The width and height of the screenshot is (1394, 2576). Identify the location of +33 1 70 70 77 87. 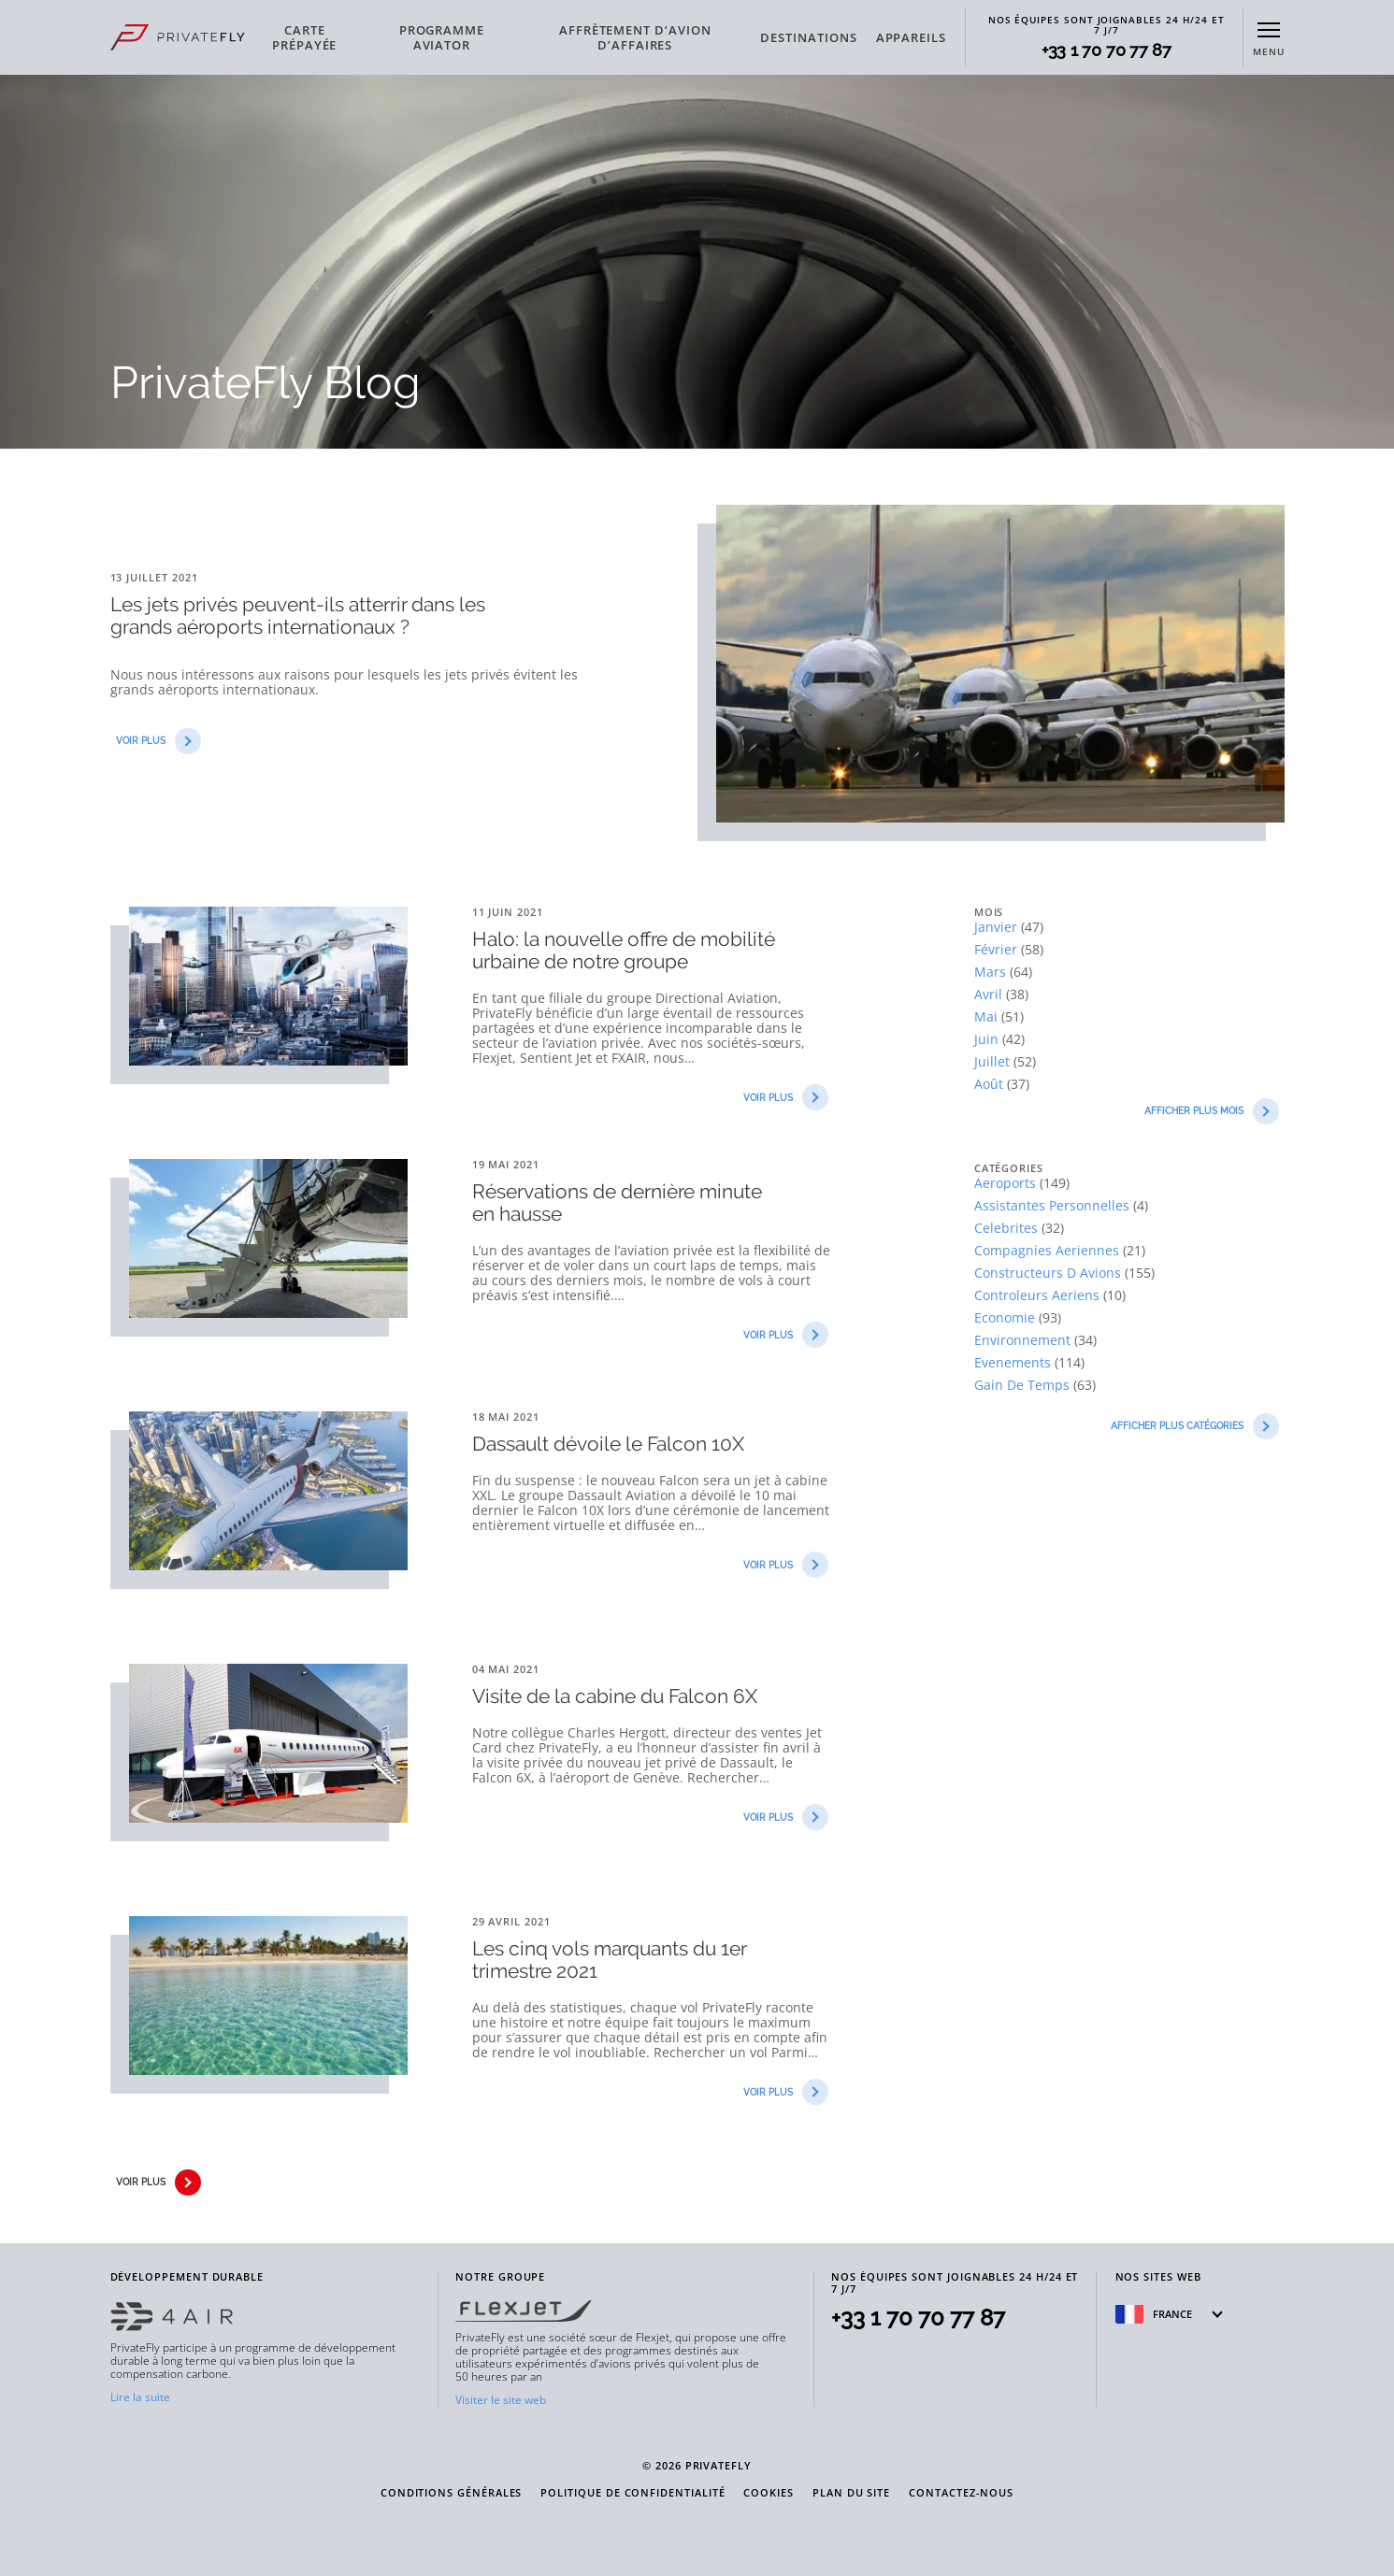
(1106, 50).